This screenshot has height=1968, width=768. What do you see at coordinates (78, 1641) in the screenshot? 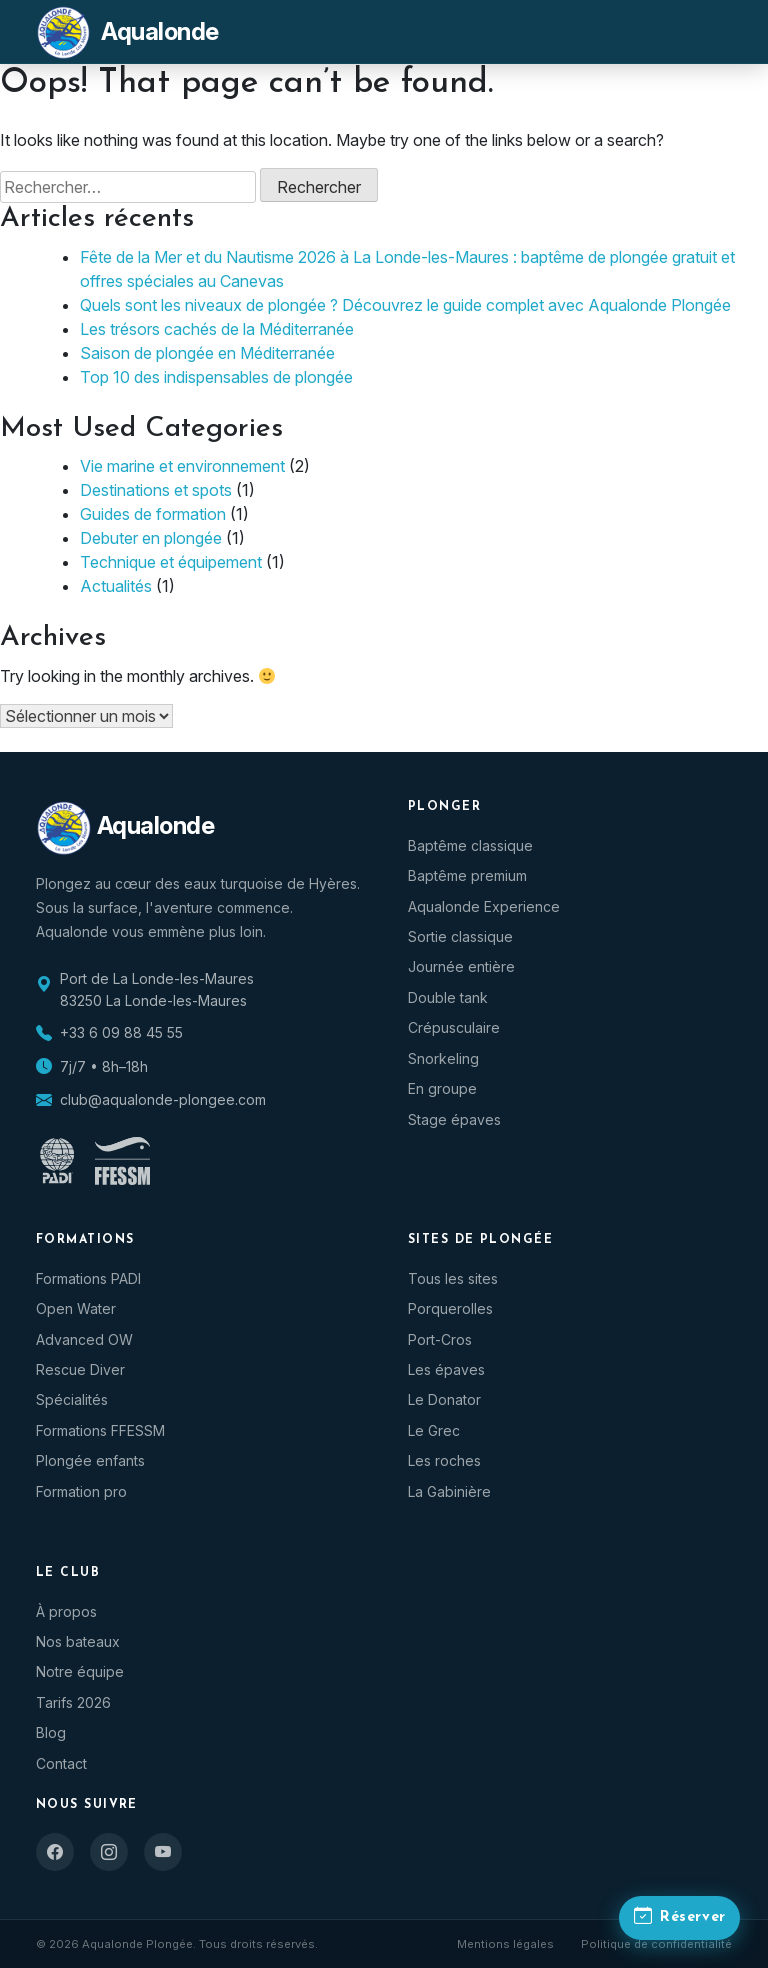
I see `Nos bateaux` at bounding box center [78, 1641].